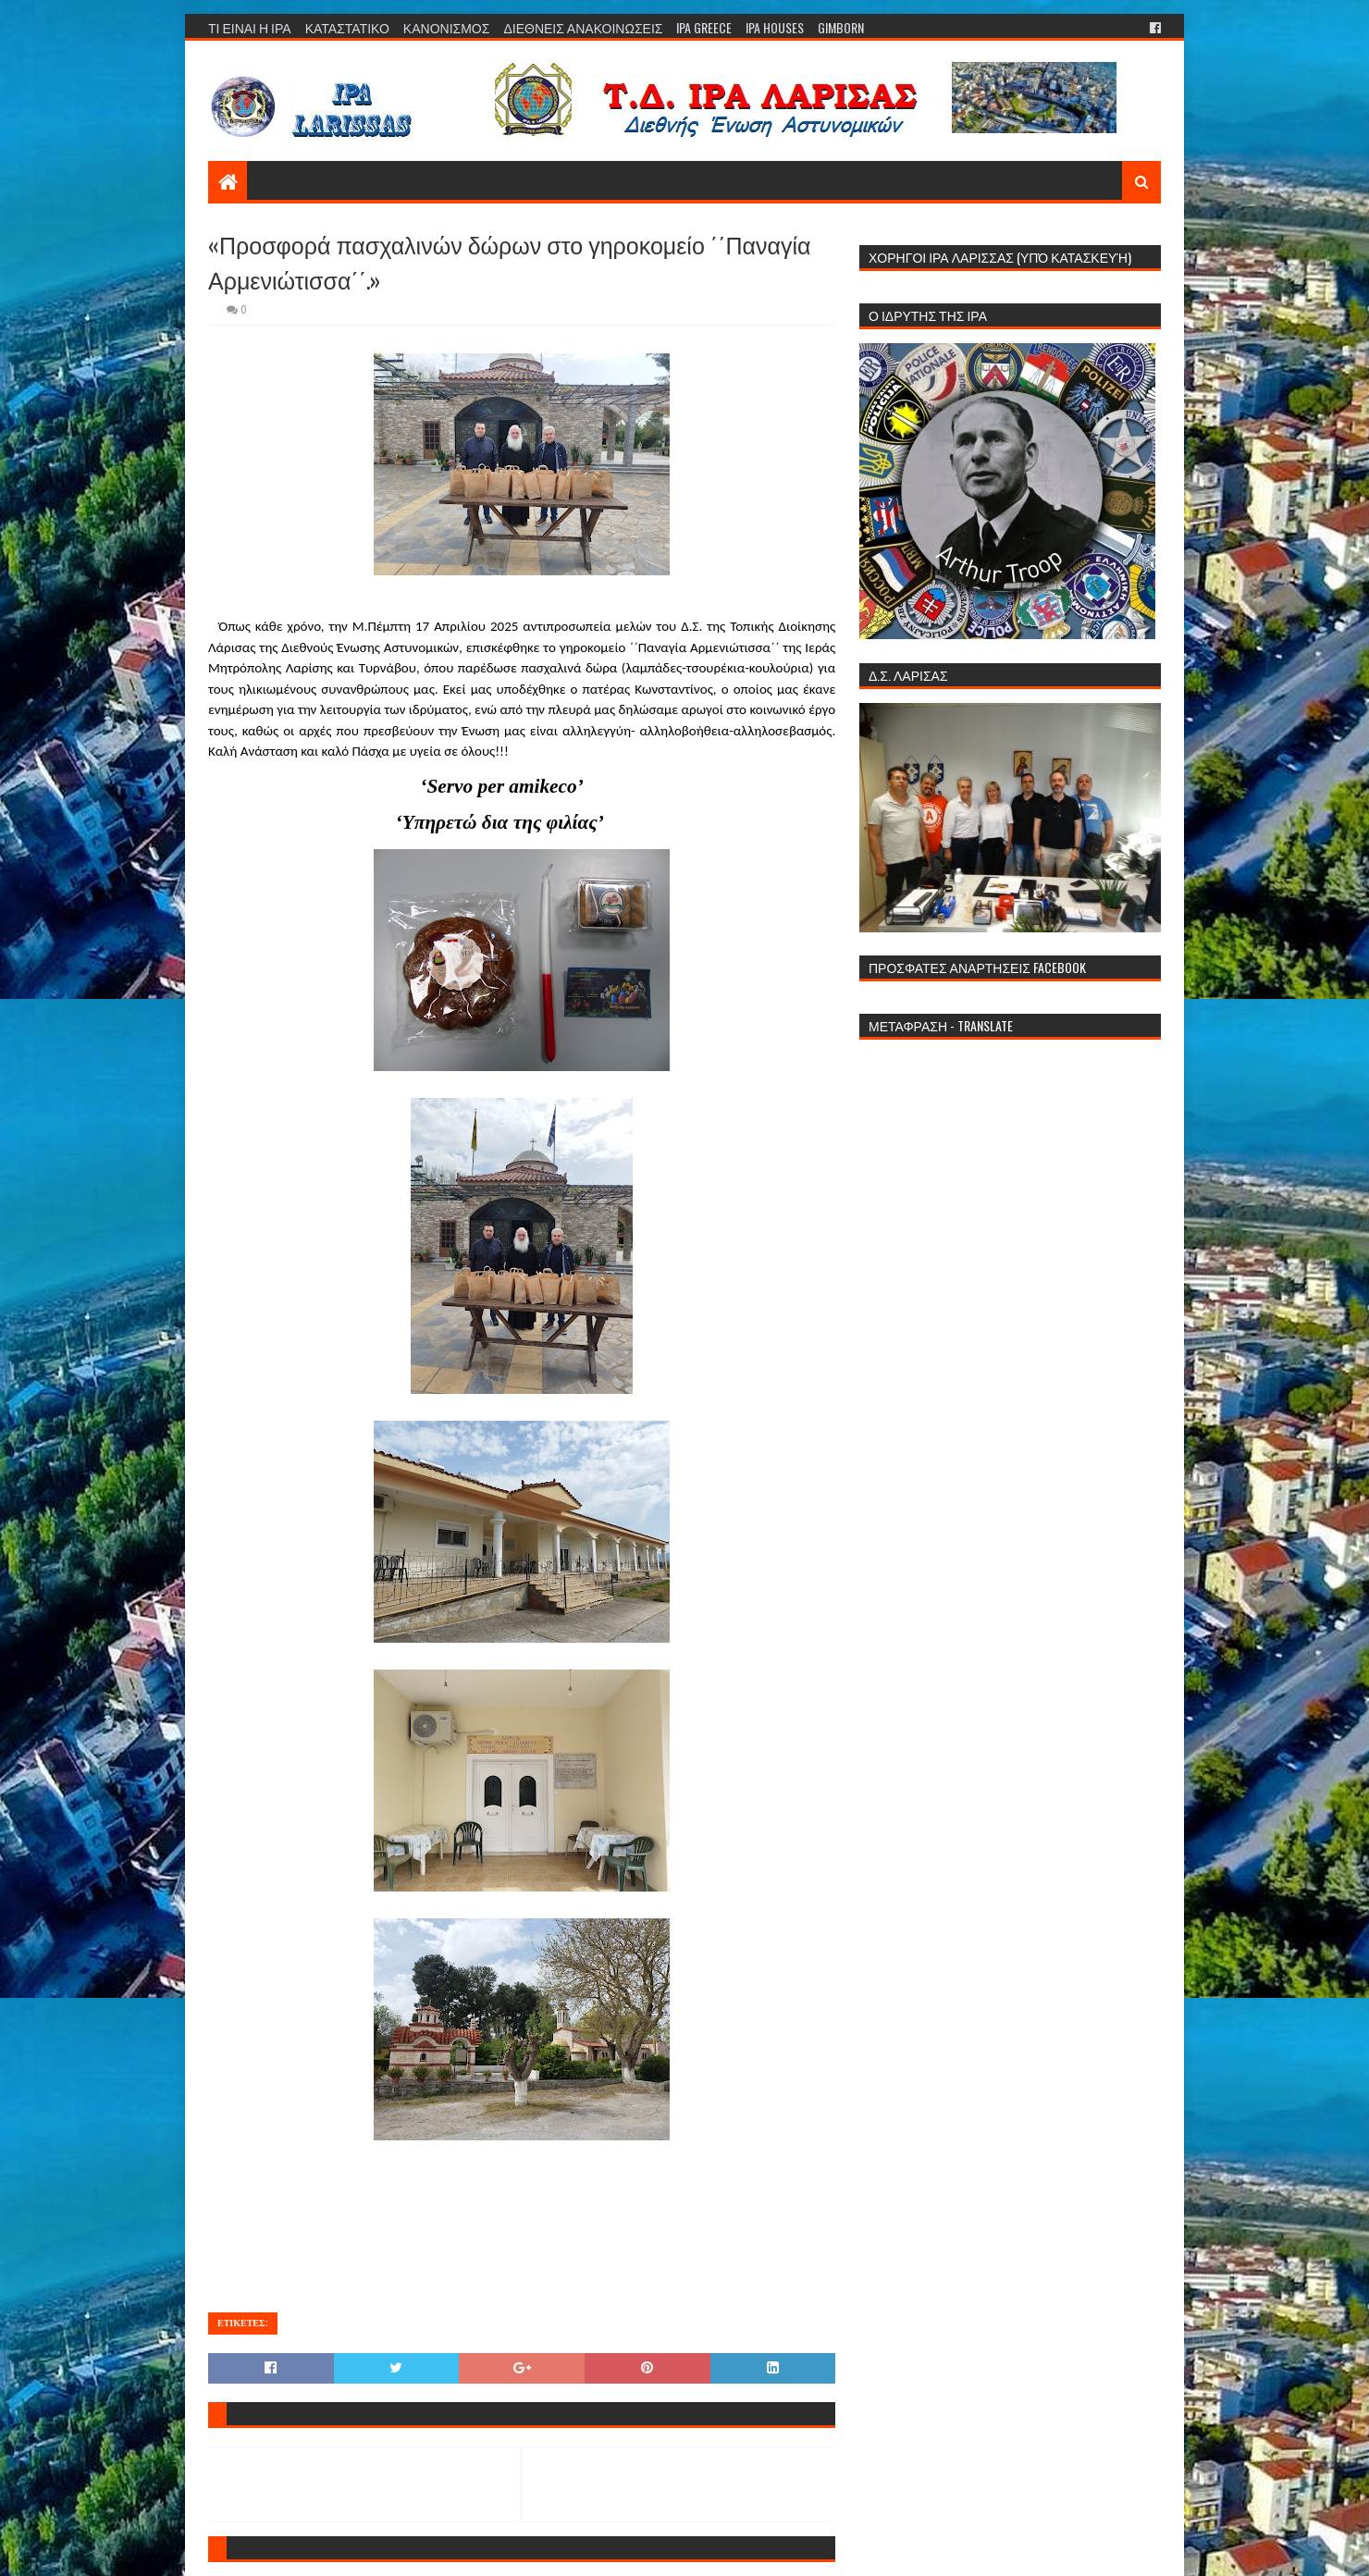 Image resolution: width=1369 pixels, height=2576 pixels. I want to click on ΔΙΕΘΝΕΙΣ ΑΝΑΚΟΙΝΩΣΕΙΣ, so click(582, 27).